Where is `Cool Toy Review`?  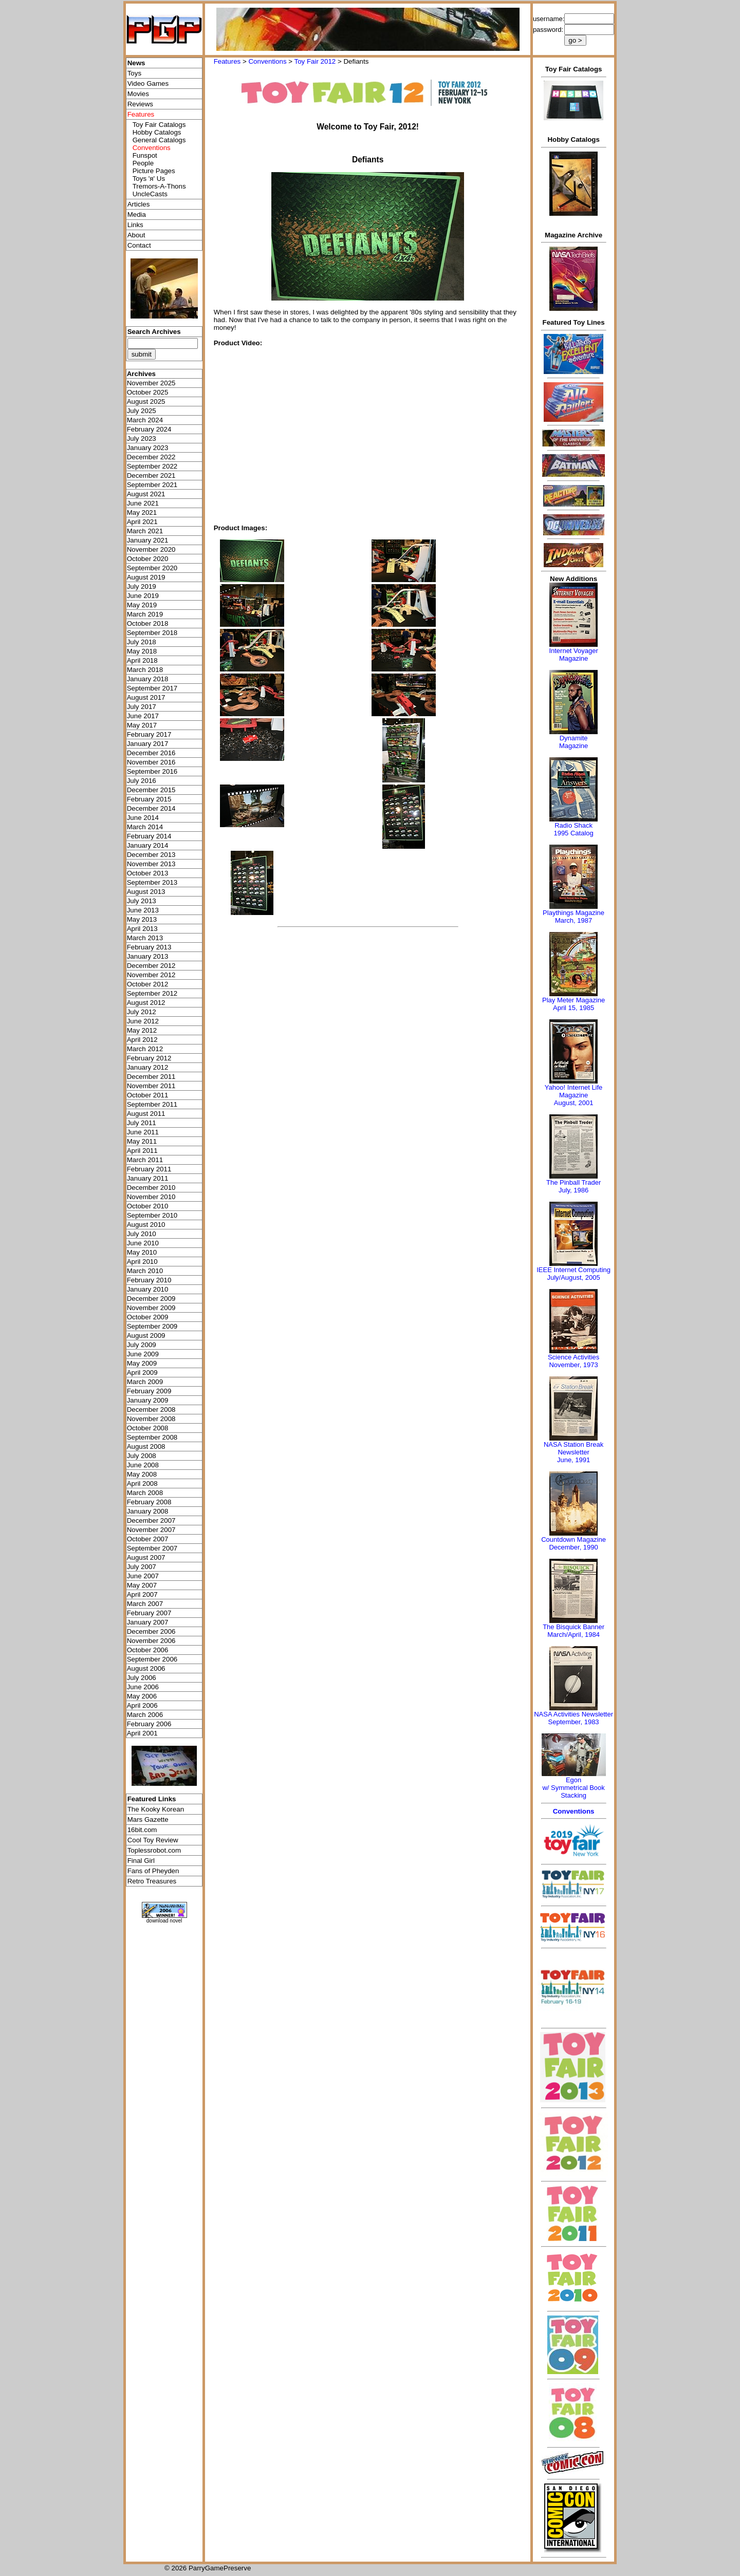 Cool Toy Review is located at coordinates (152, 1840).